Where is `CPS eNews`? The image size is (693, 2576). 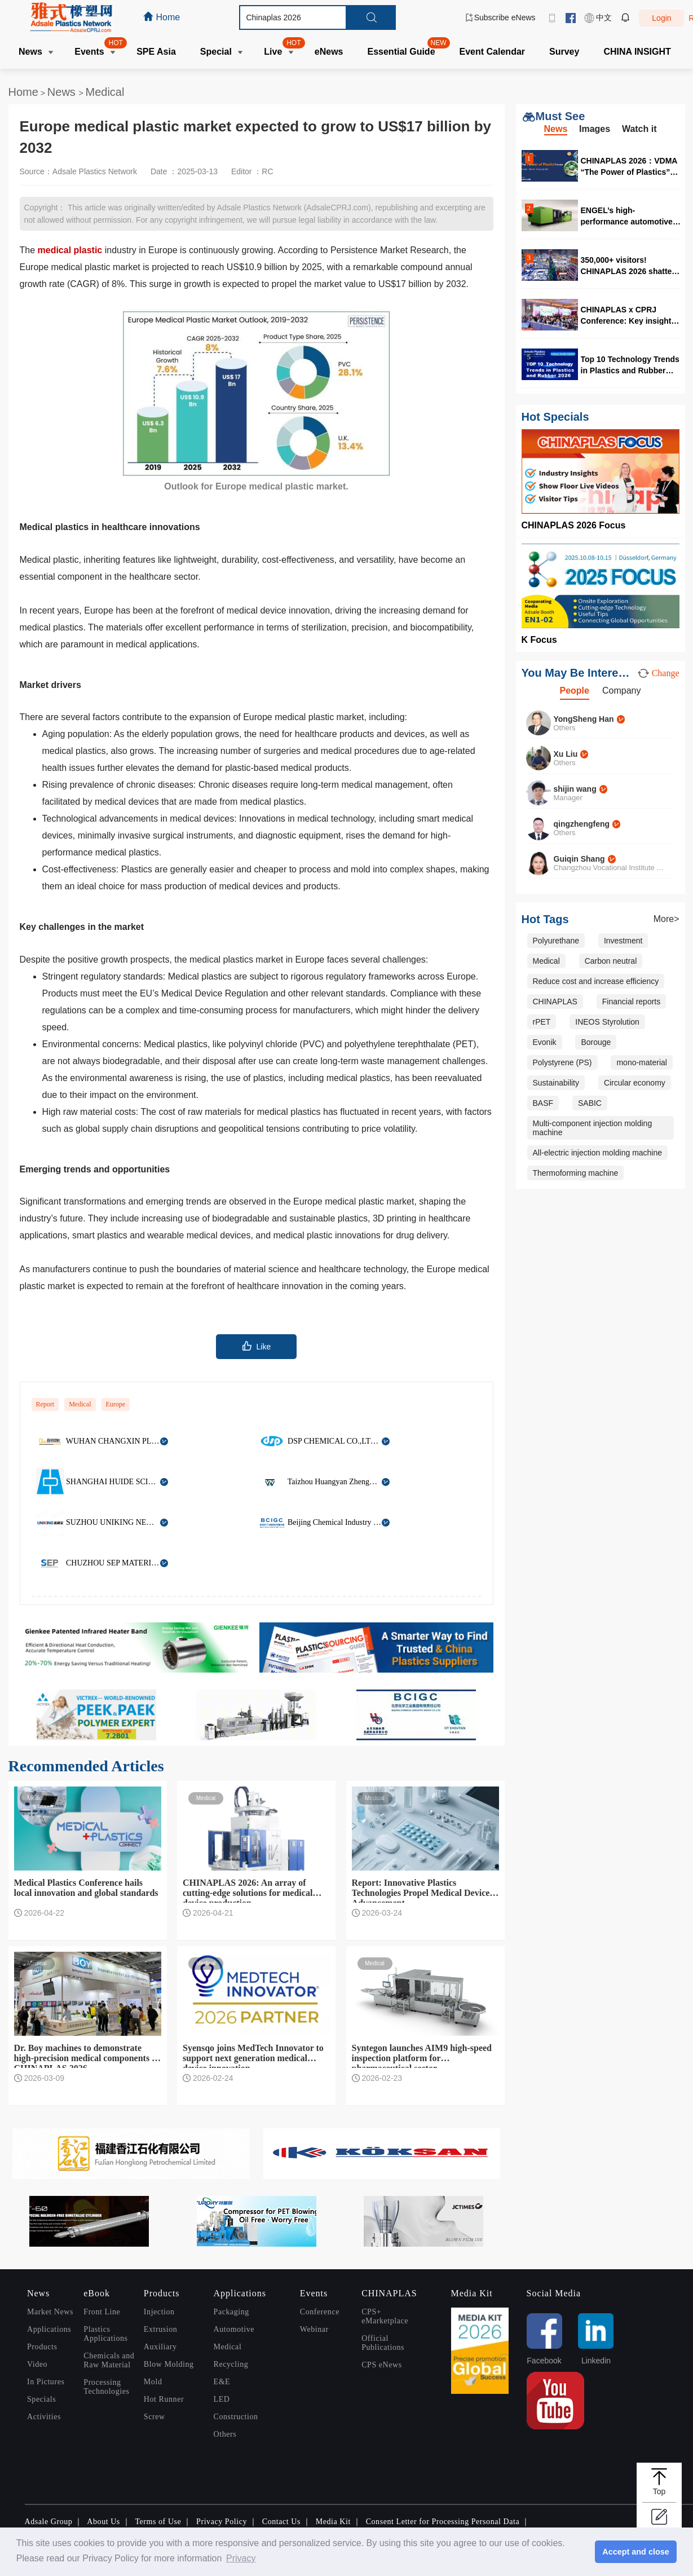
CPS eNews is located at coordinates (381, 2365).